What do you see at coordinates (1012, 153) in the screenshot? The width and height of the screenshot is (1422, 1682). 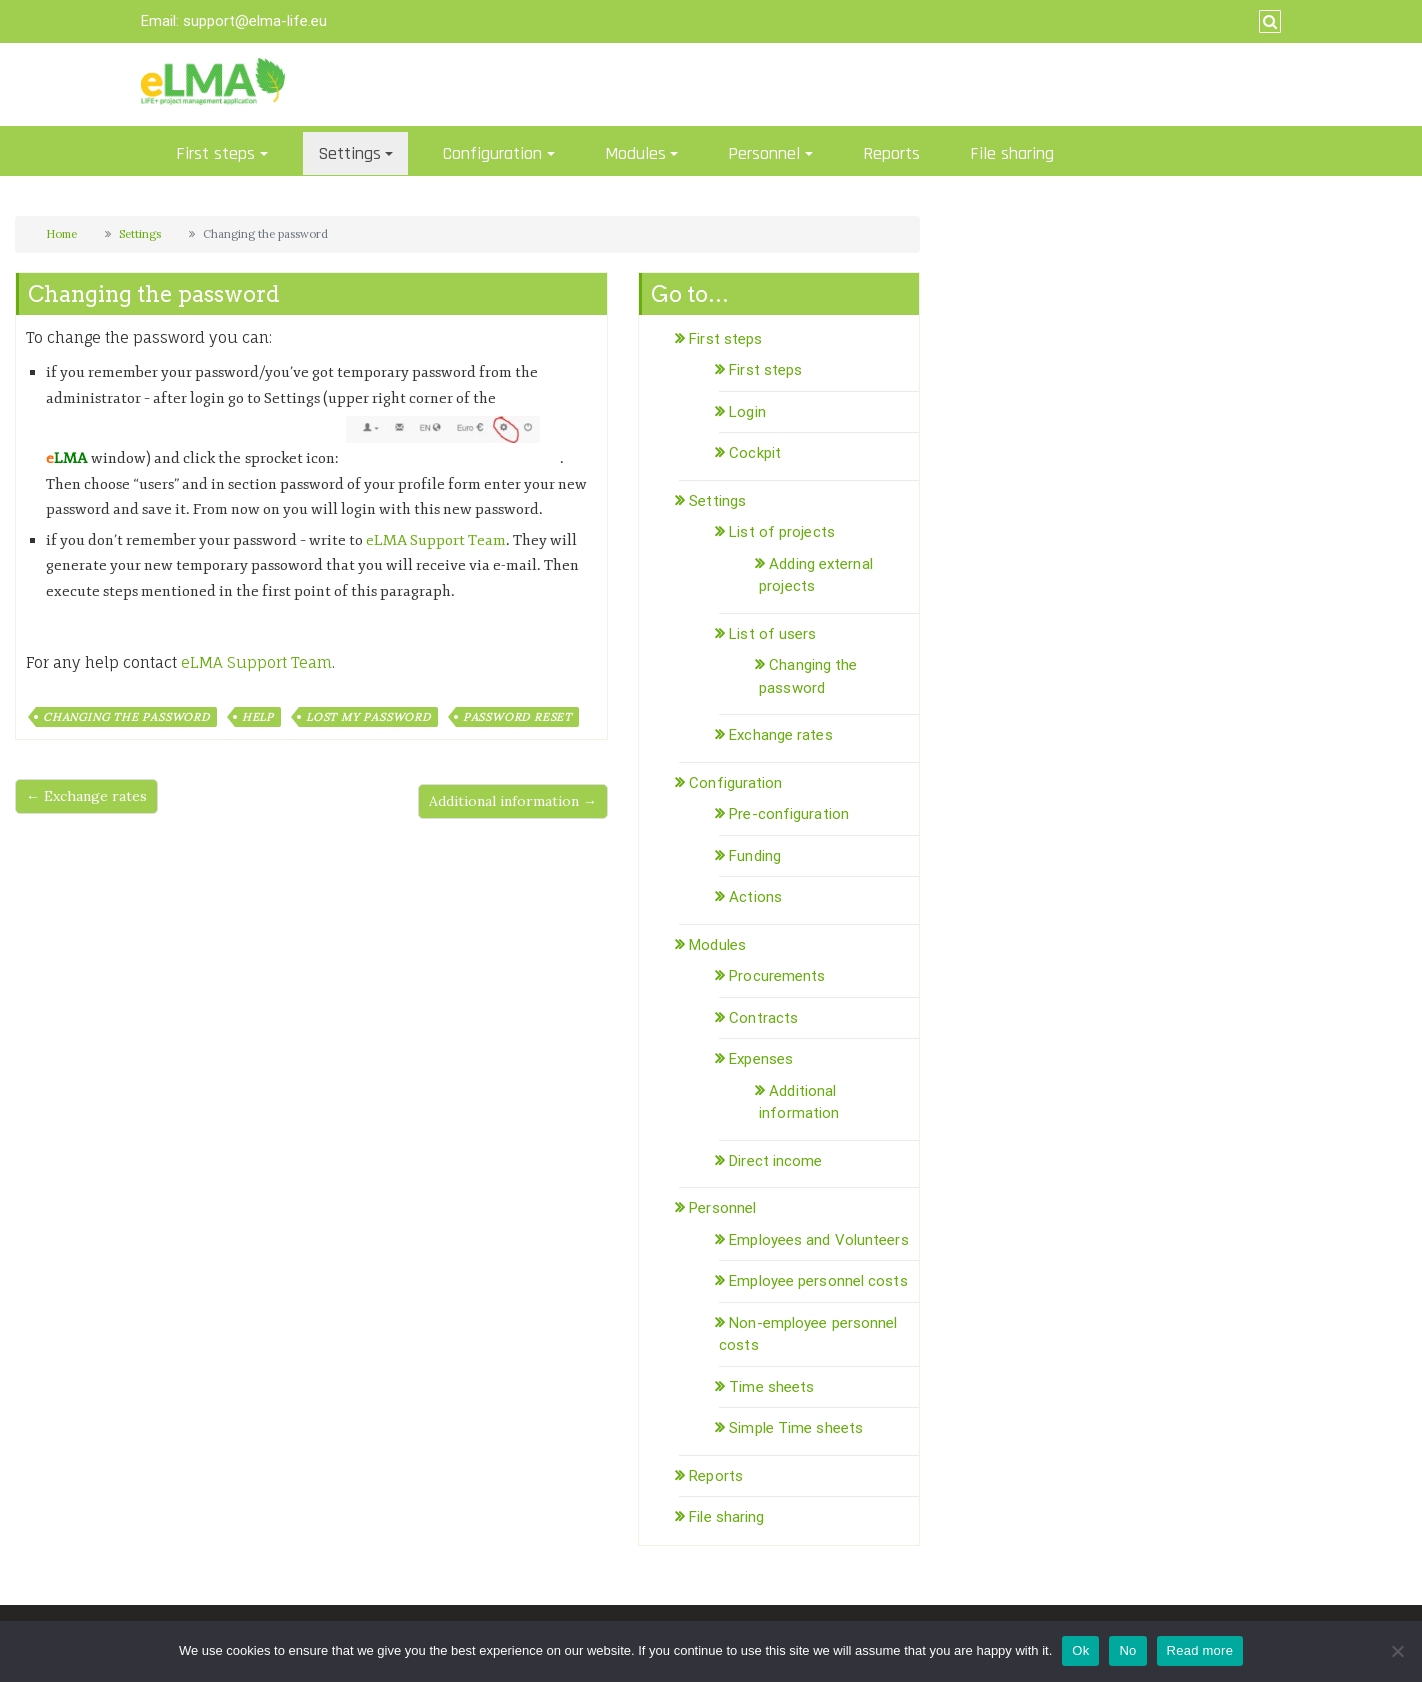 I see `File sharing` at bounding box center [1012, 153].